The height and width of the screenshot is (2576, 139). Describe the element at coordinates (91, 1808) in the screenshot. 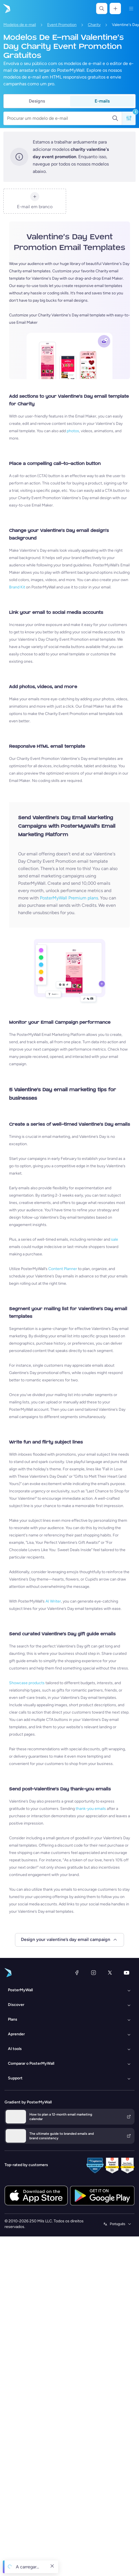

I see `thank-you emails` at that location.